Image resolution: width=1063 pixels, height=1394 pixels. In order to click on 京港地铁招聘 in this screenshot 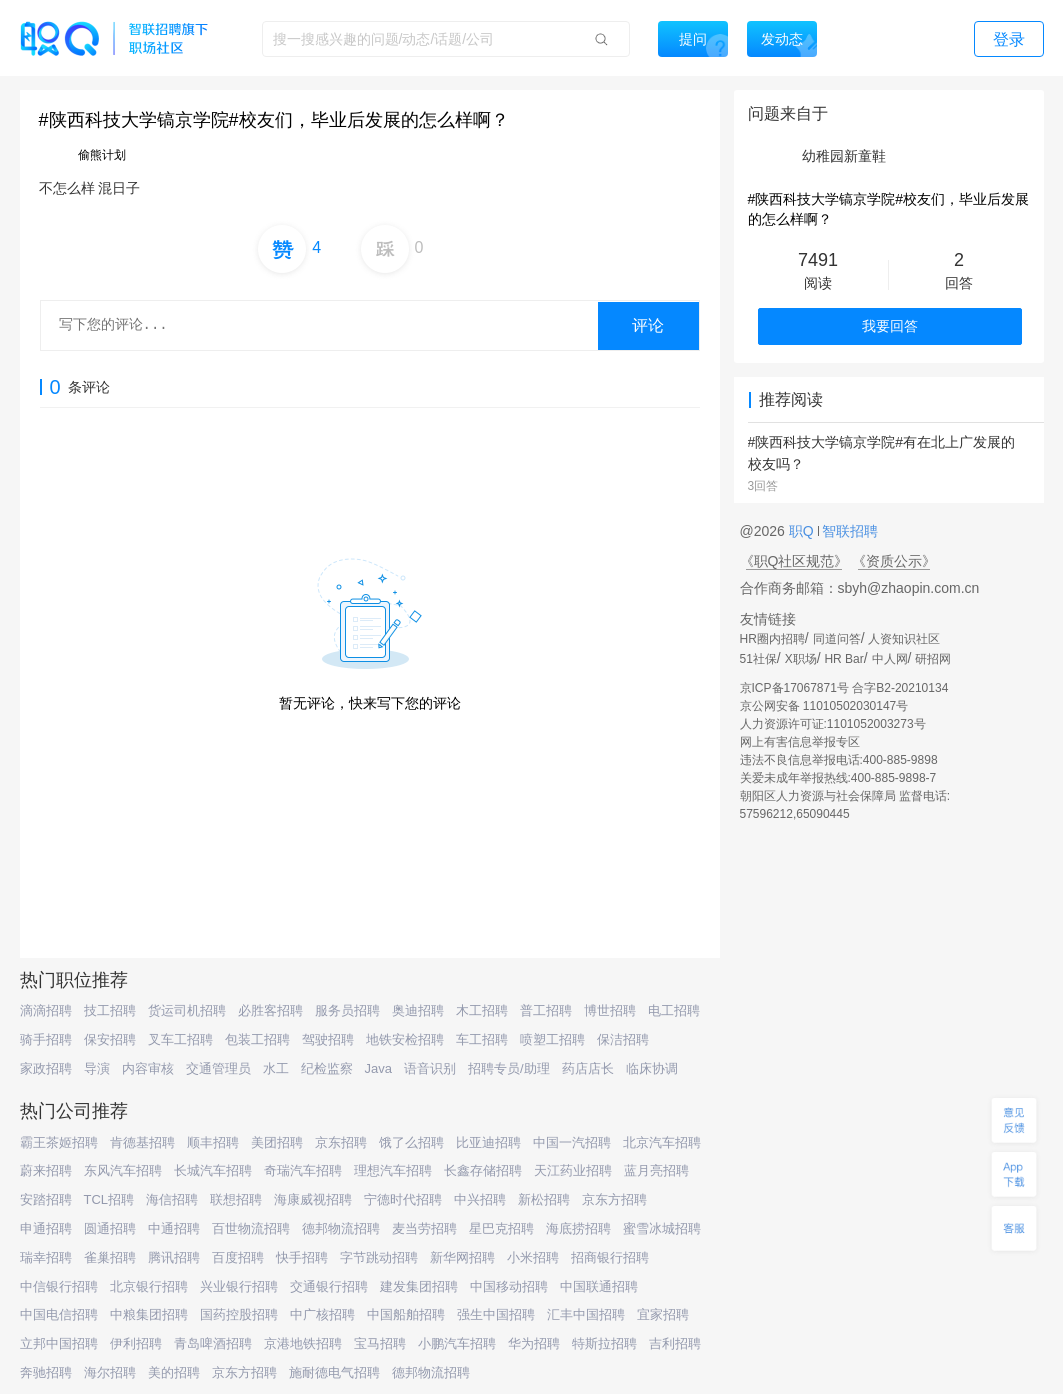, I will do `click(303, 1343)`.